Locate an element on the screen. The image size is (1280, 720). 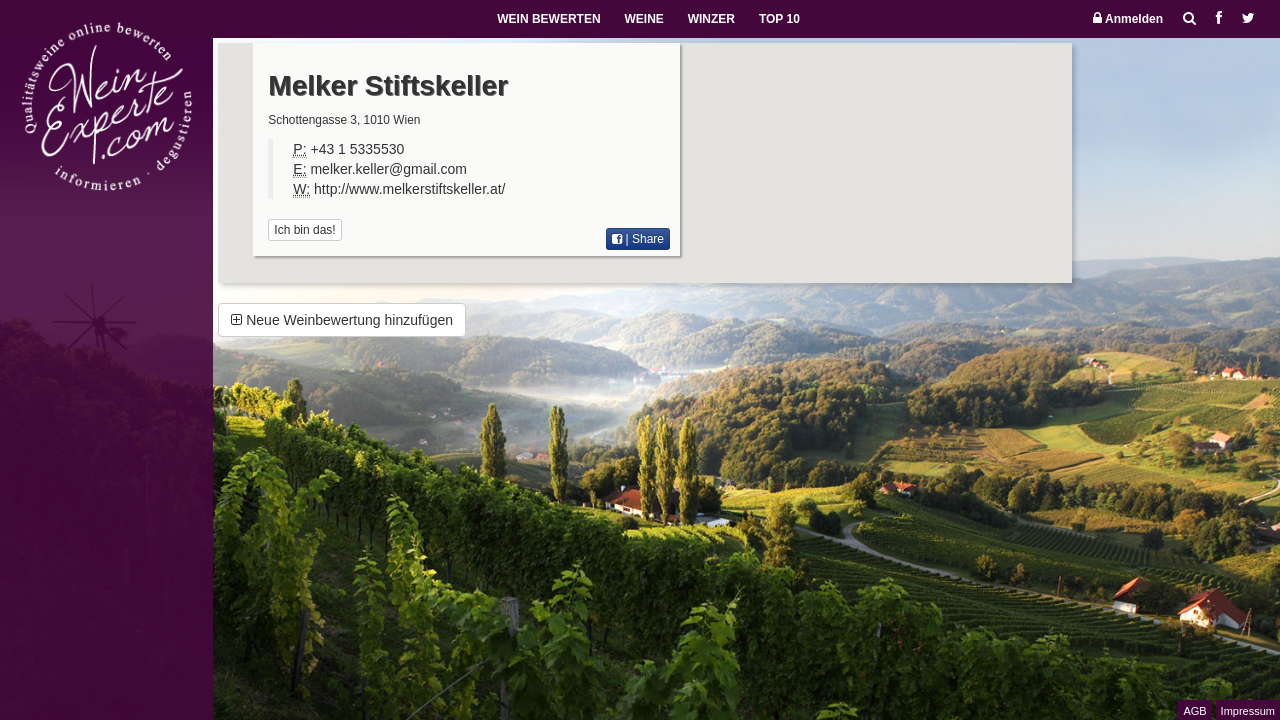
TOP 10 is located at coordinates (779, 19).